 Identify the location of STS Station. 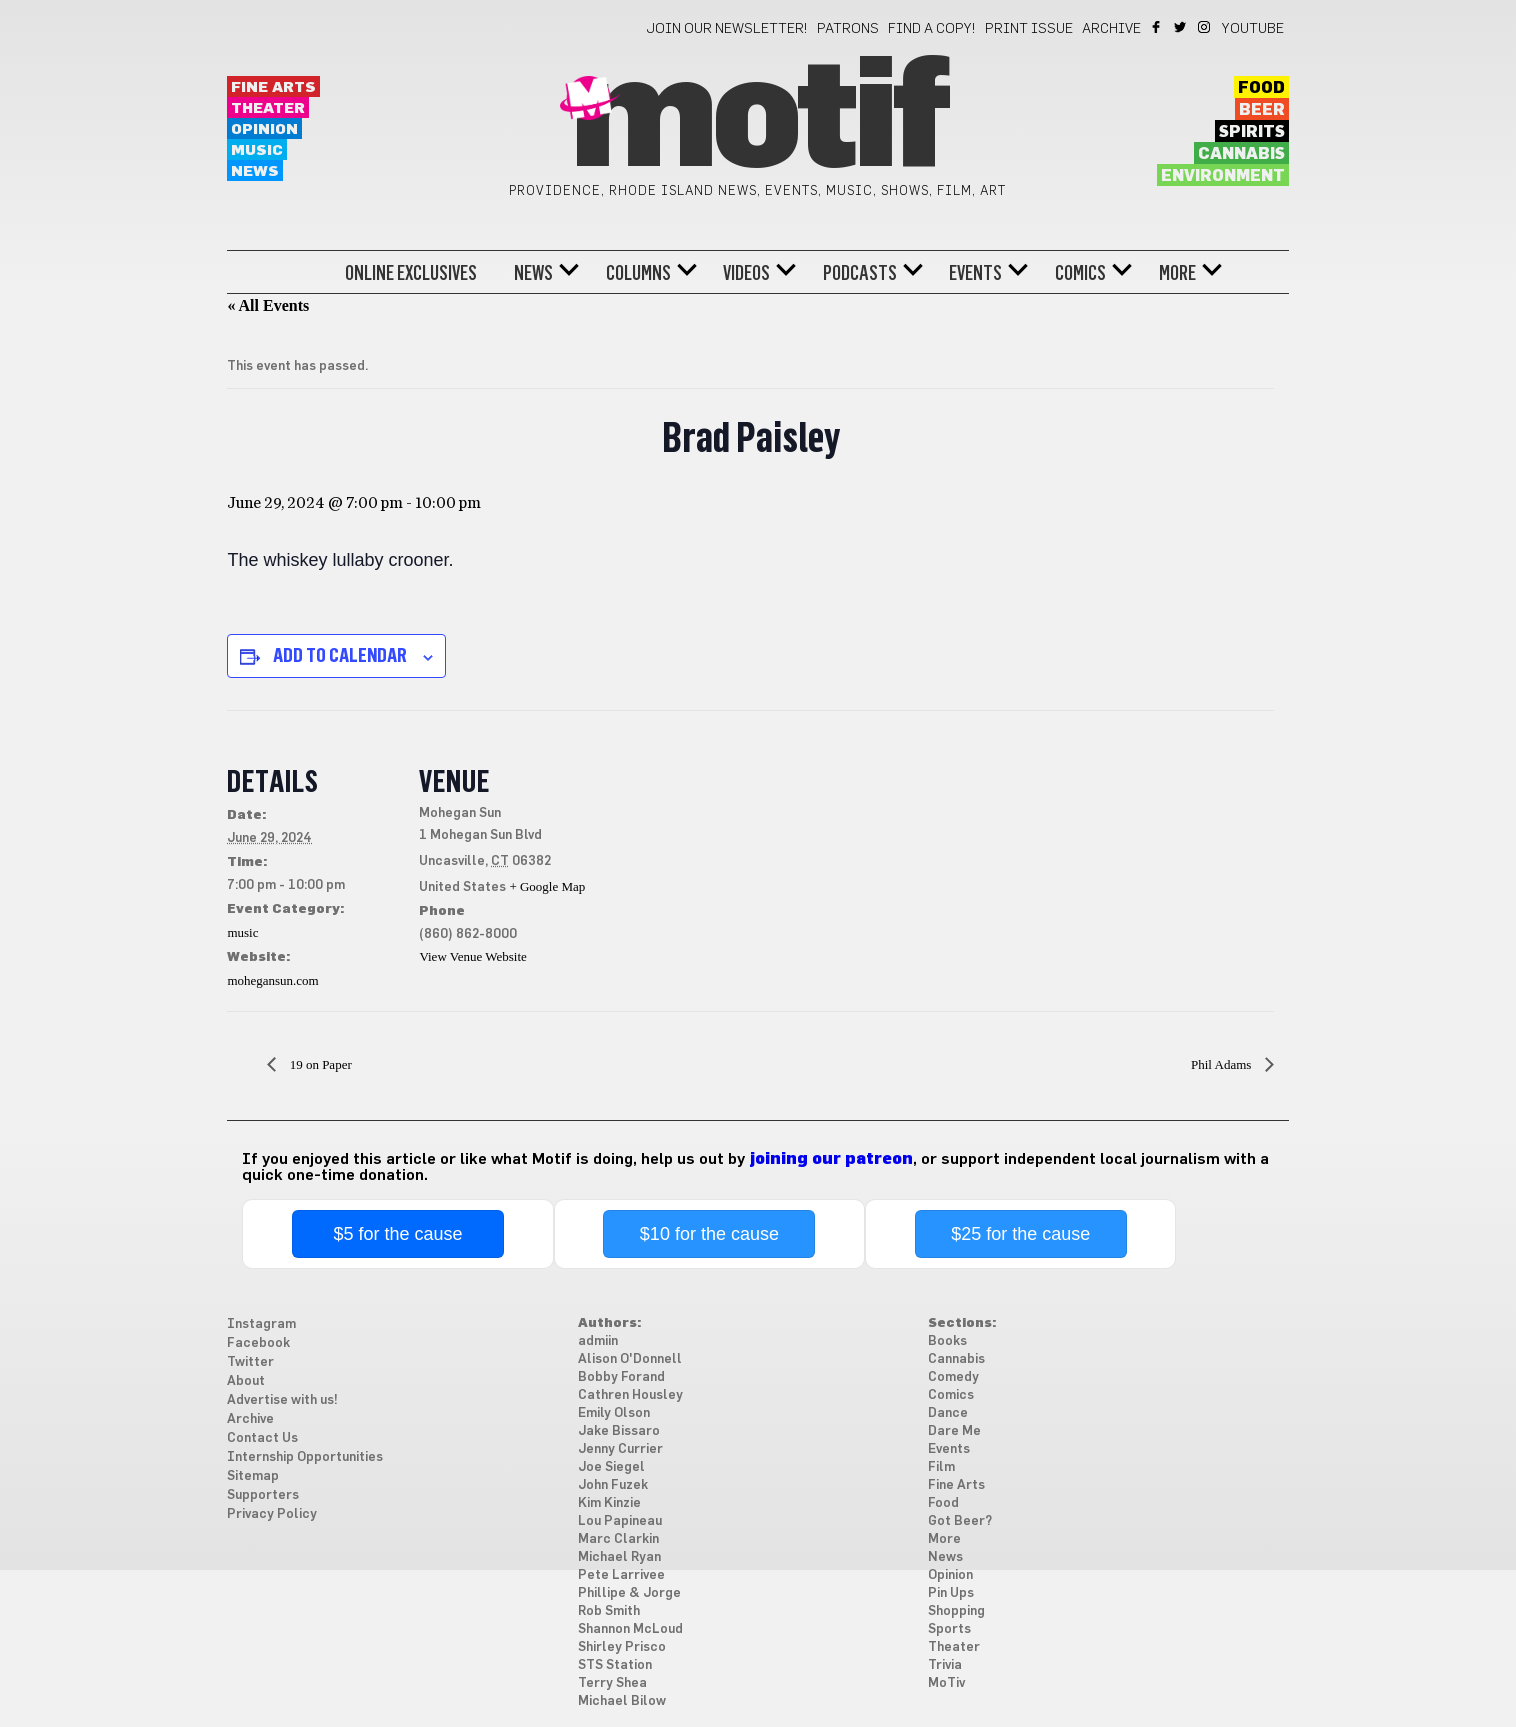
(615, 1665).